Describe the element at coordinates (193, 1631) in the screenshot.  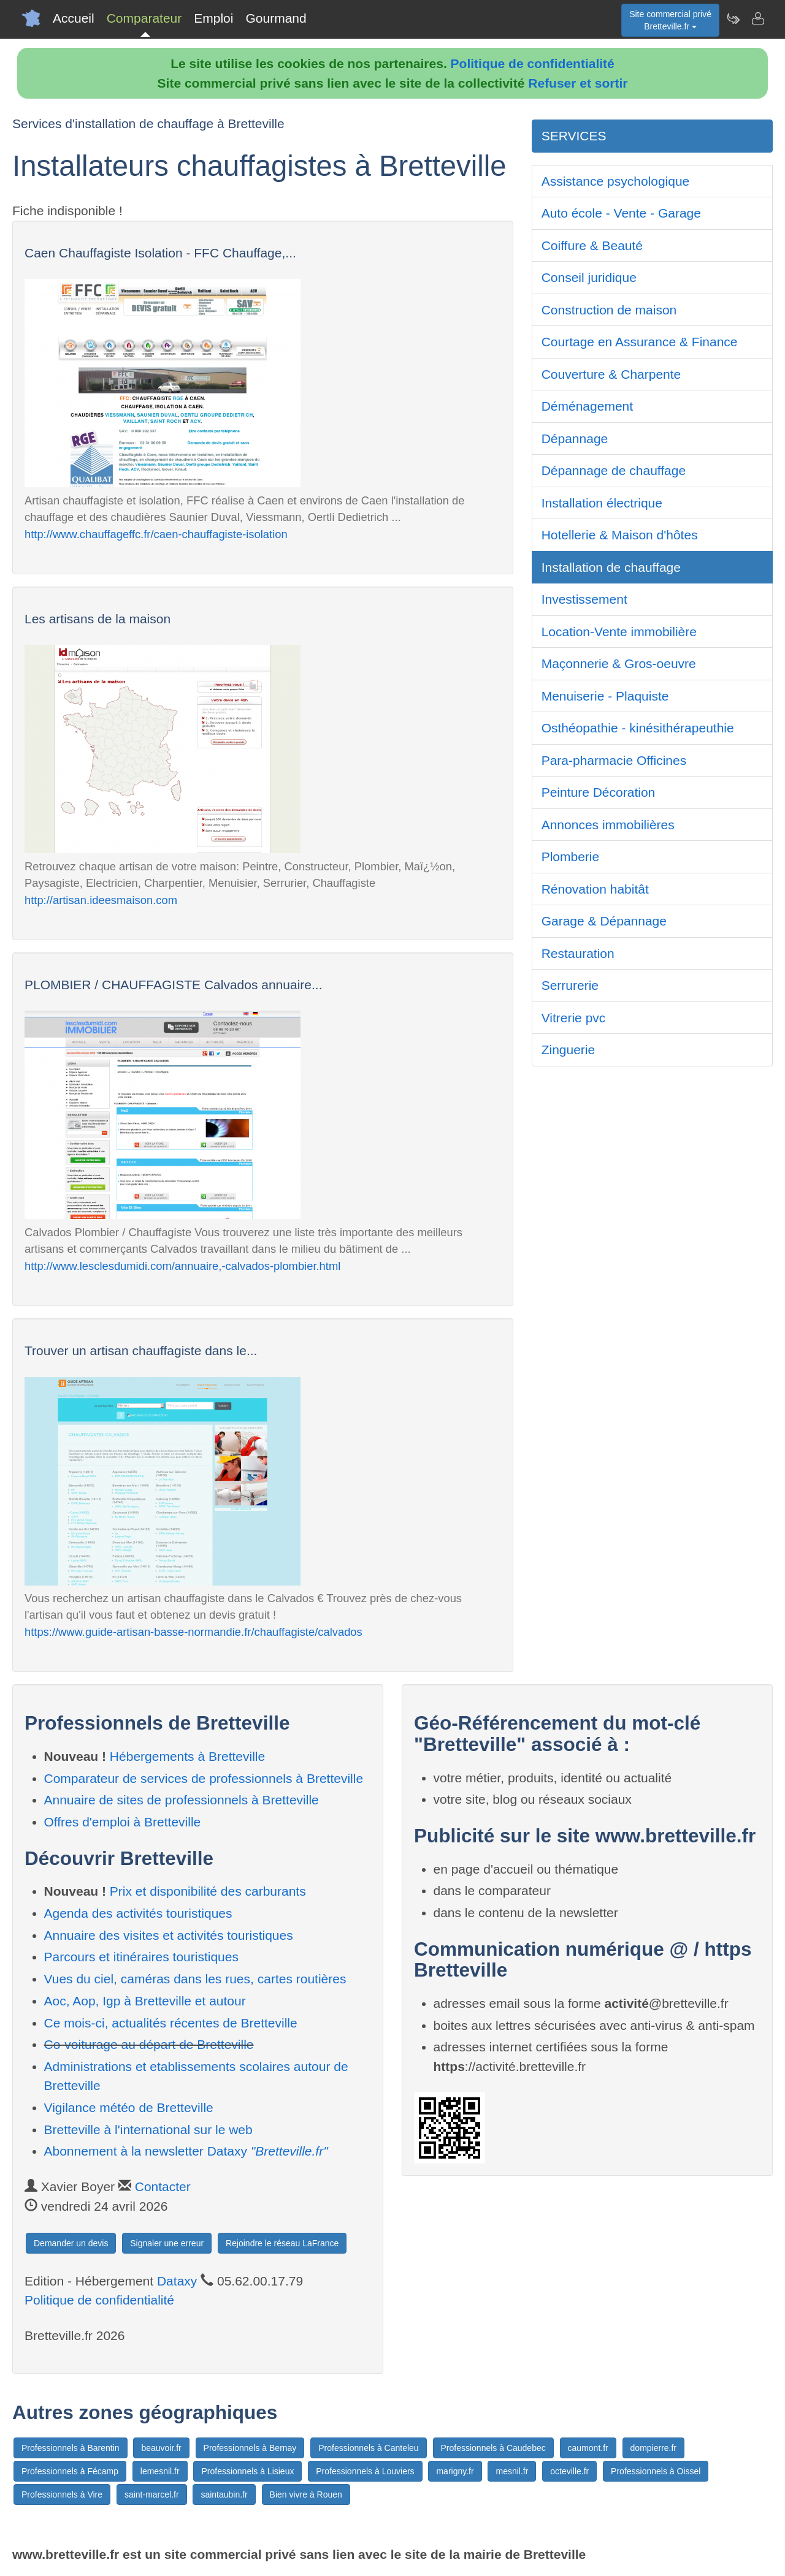
I see `https://www.guide-artisan-basse-normandie.fr/chauffagiste/calvados` at that location.